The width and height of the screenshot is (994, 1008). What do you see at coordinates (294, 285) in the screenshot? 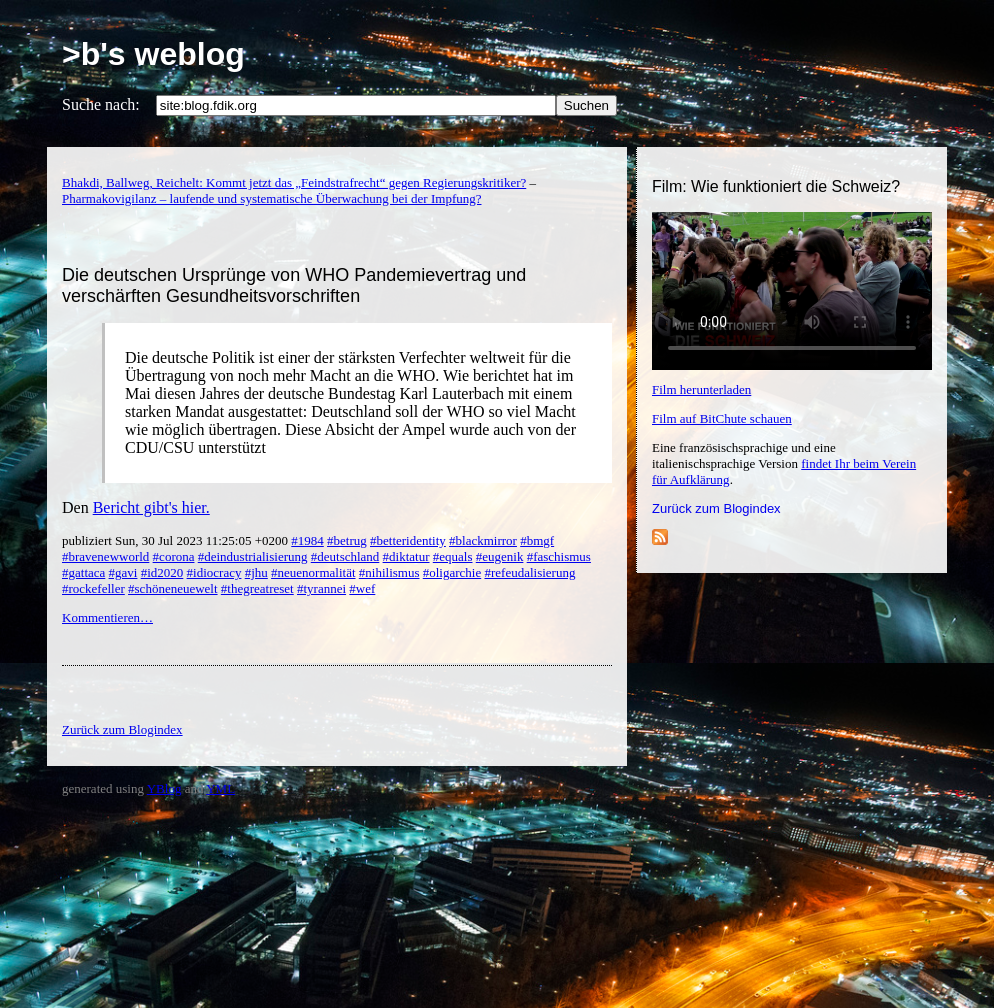
I see `Die deutschen Ursprünge von WHO Pandemievertrag und verschärften Gesundheitsvorschriften` at bounding box center [294, 285].